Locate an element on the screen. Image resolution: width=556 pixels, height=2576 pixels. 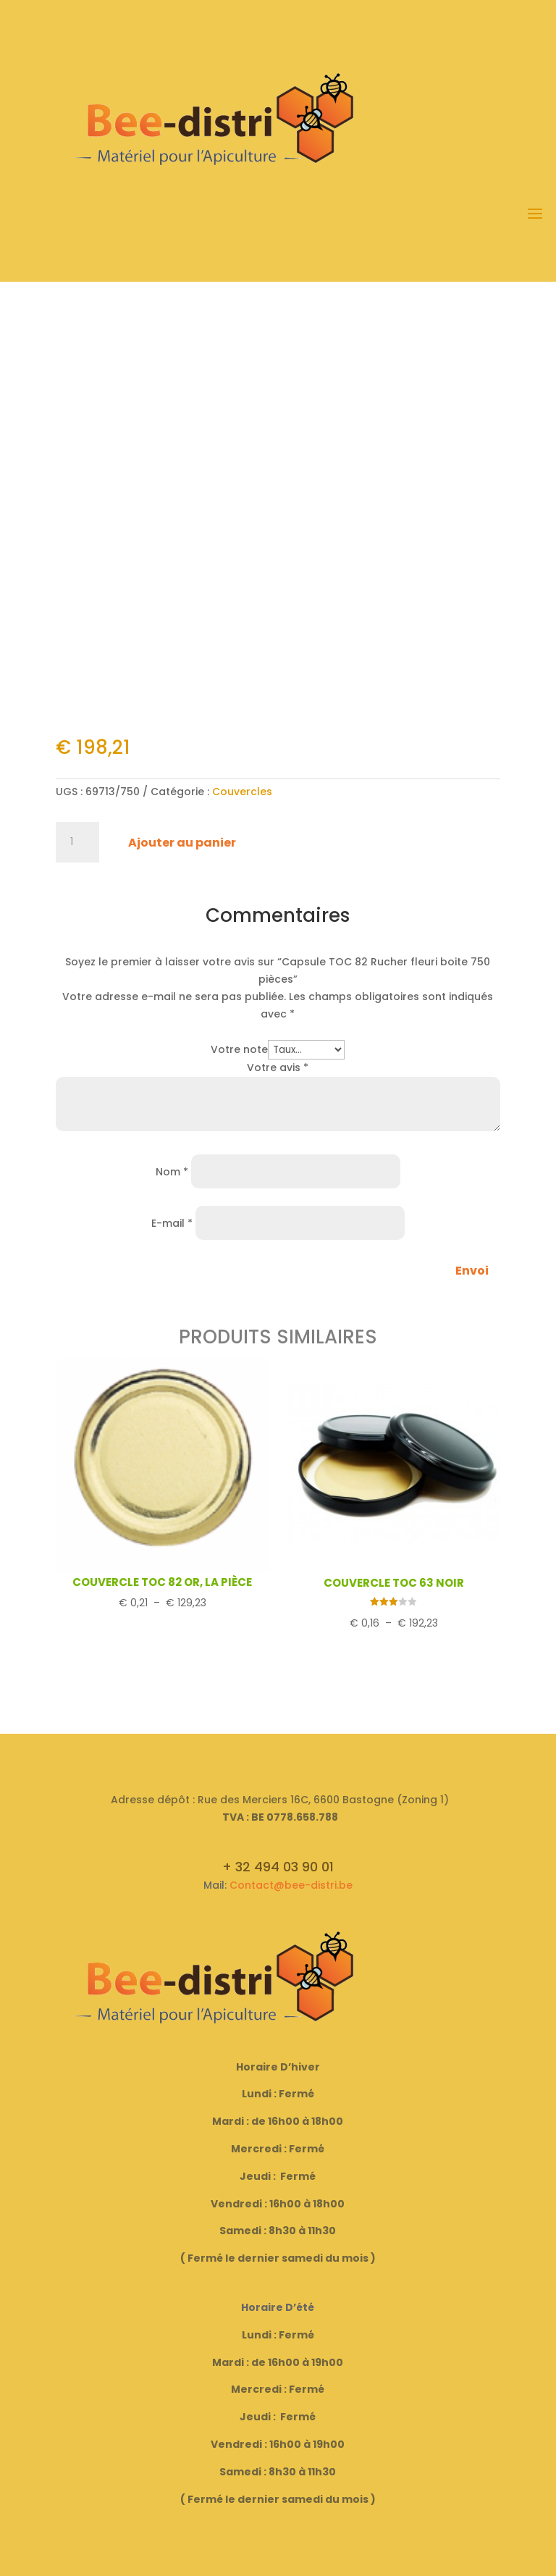
E-mail is located at coordinates (172, 1223).